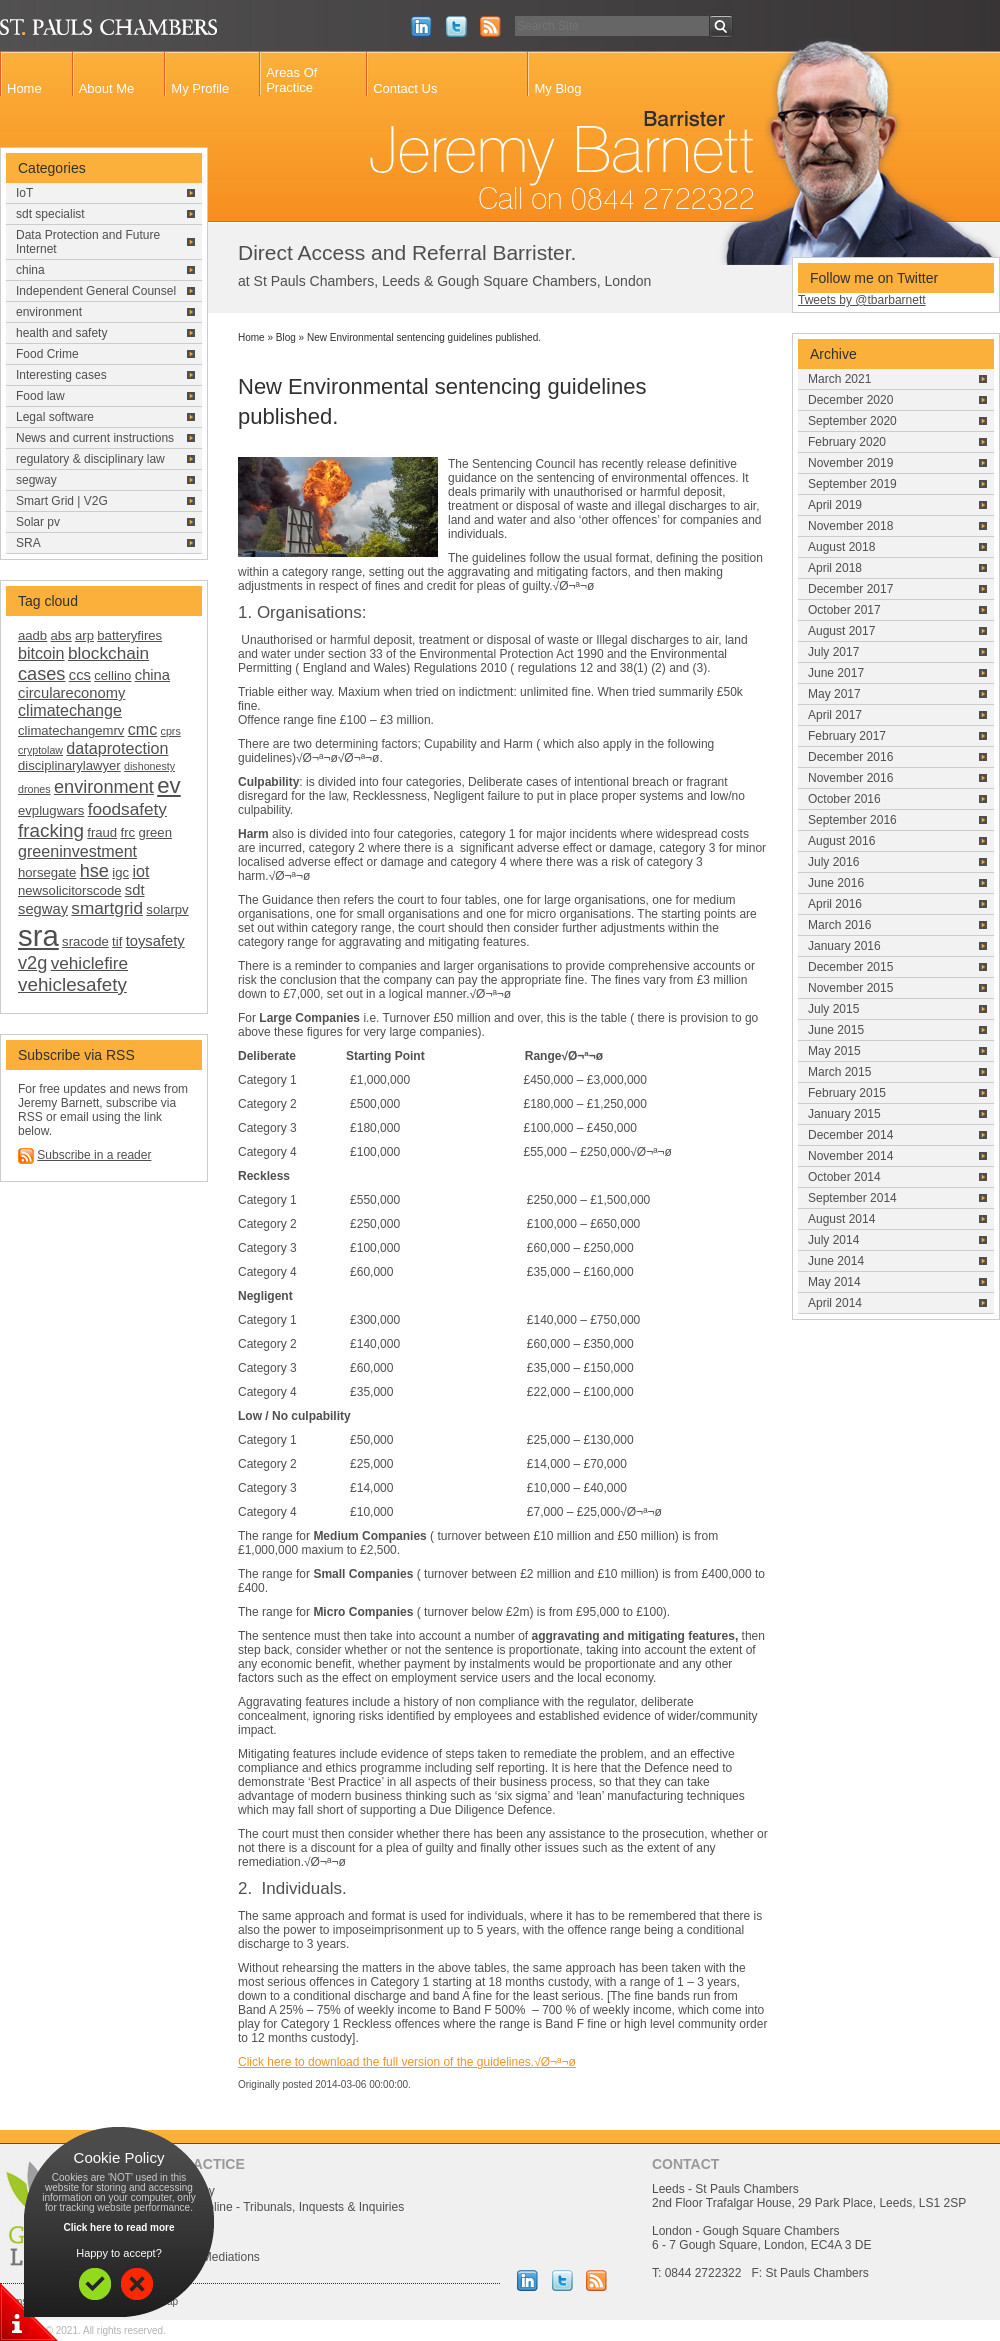 The height and width of the screenshot is (2341, 1000). I want to click on March 2015, so click(839, 1072).